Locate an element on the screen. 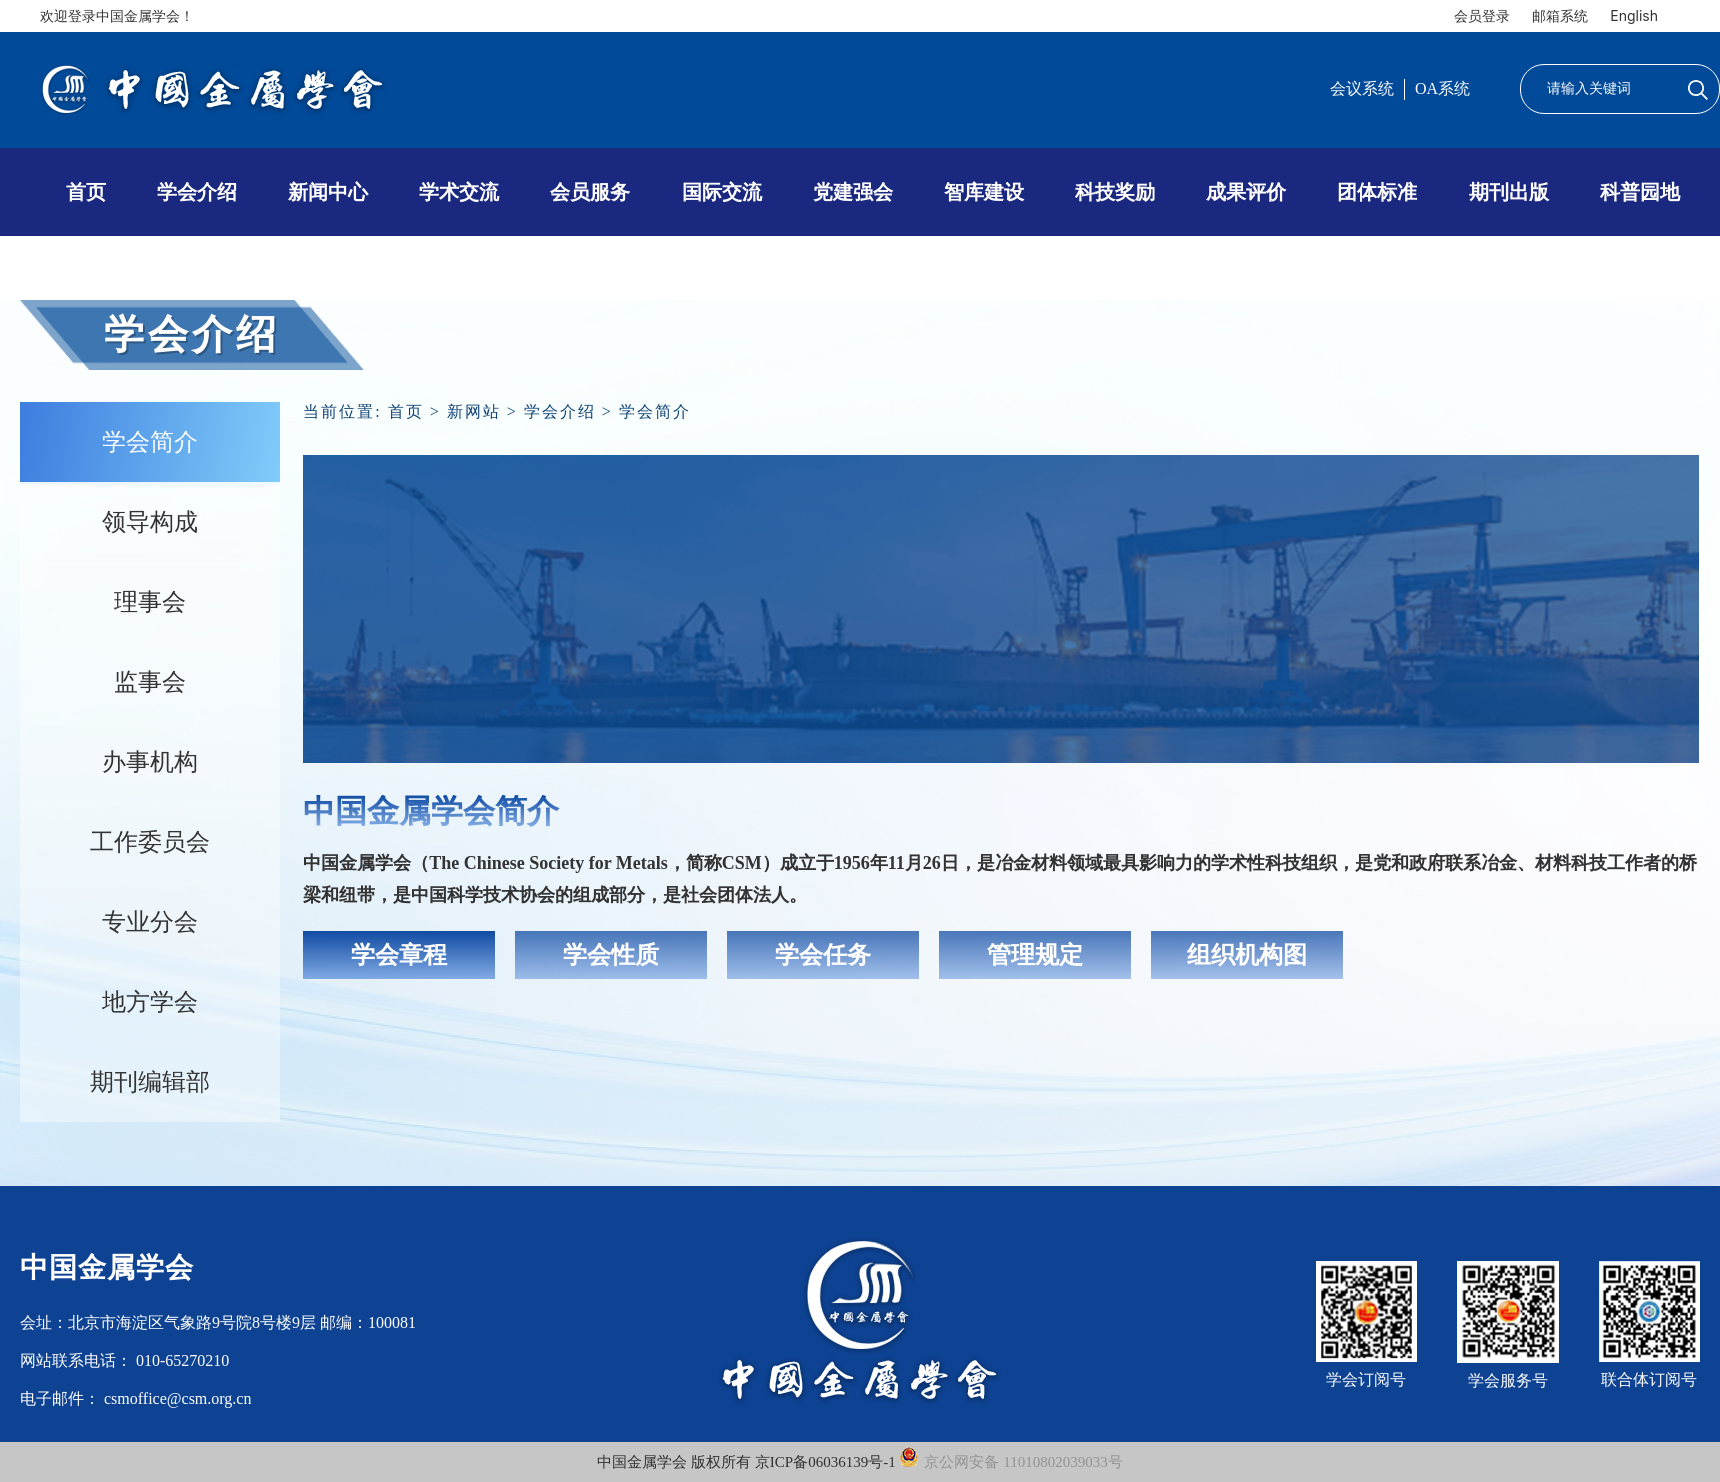 This screenshot has width=1720, height=1482. 成果评价 is located at coordinates (1246, 192).